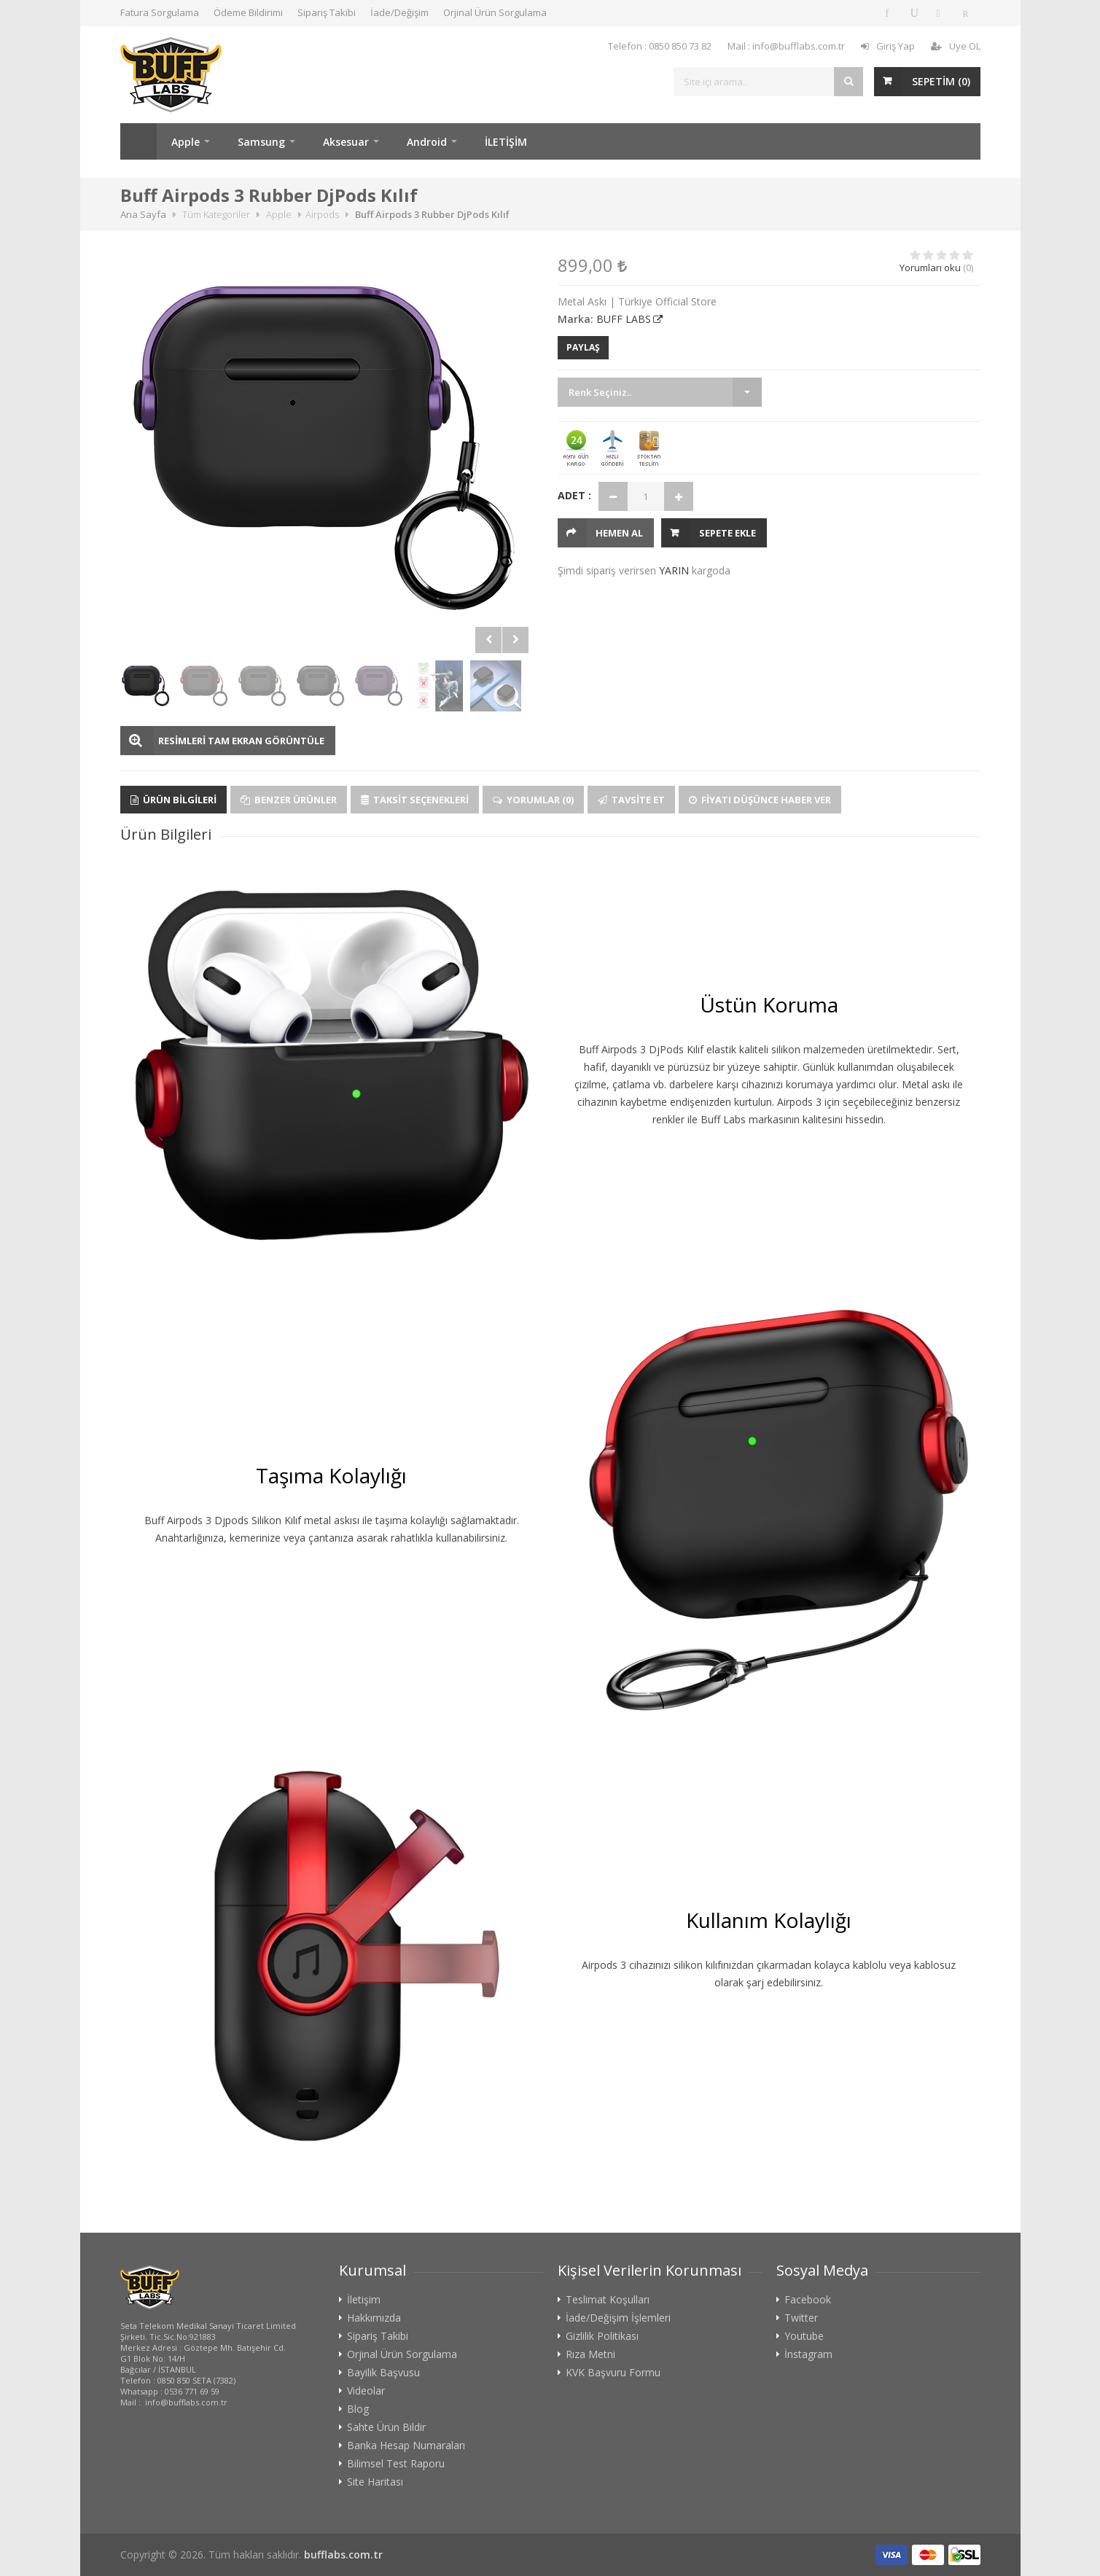  What do you see at coordinates (506, 142) in the screenshot?
I see `İLETİŞİM` at bounding box center [506, 142].